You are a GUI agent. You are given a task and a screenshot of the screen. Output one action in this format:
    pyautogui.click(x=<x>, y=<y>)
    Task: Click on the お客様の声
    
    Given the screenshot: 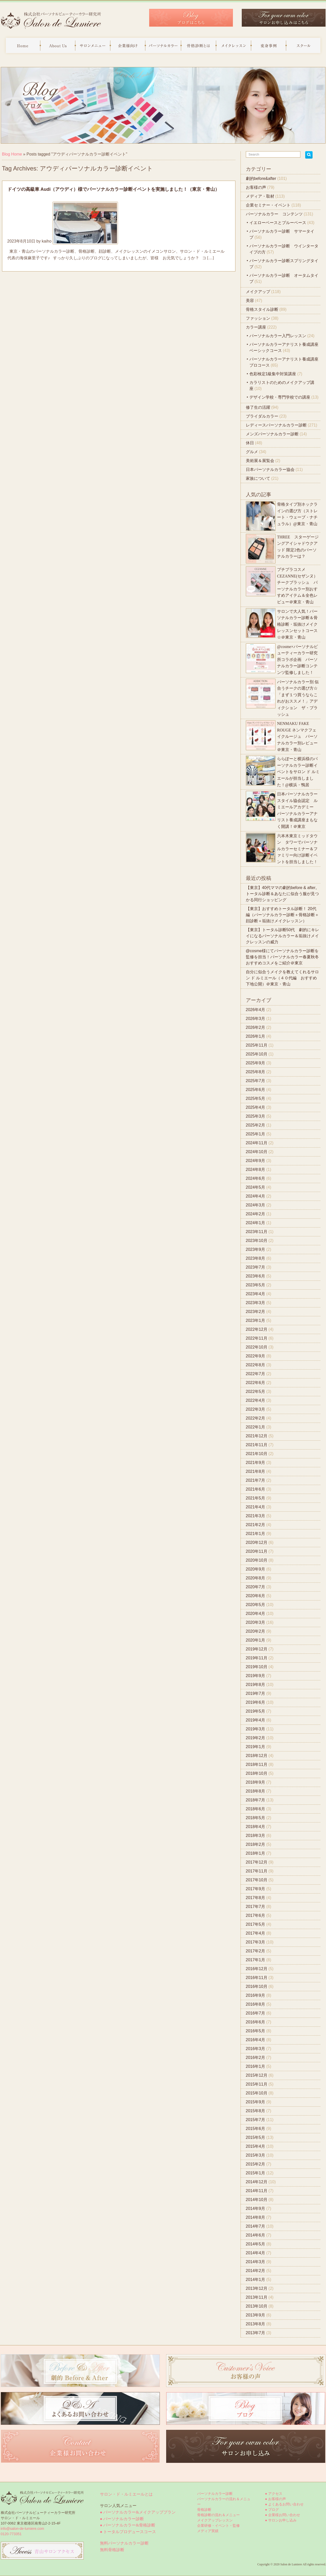 What is the action you would take?
    pyautogui.click(x=256, y=187)
    